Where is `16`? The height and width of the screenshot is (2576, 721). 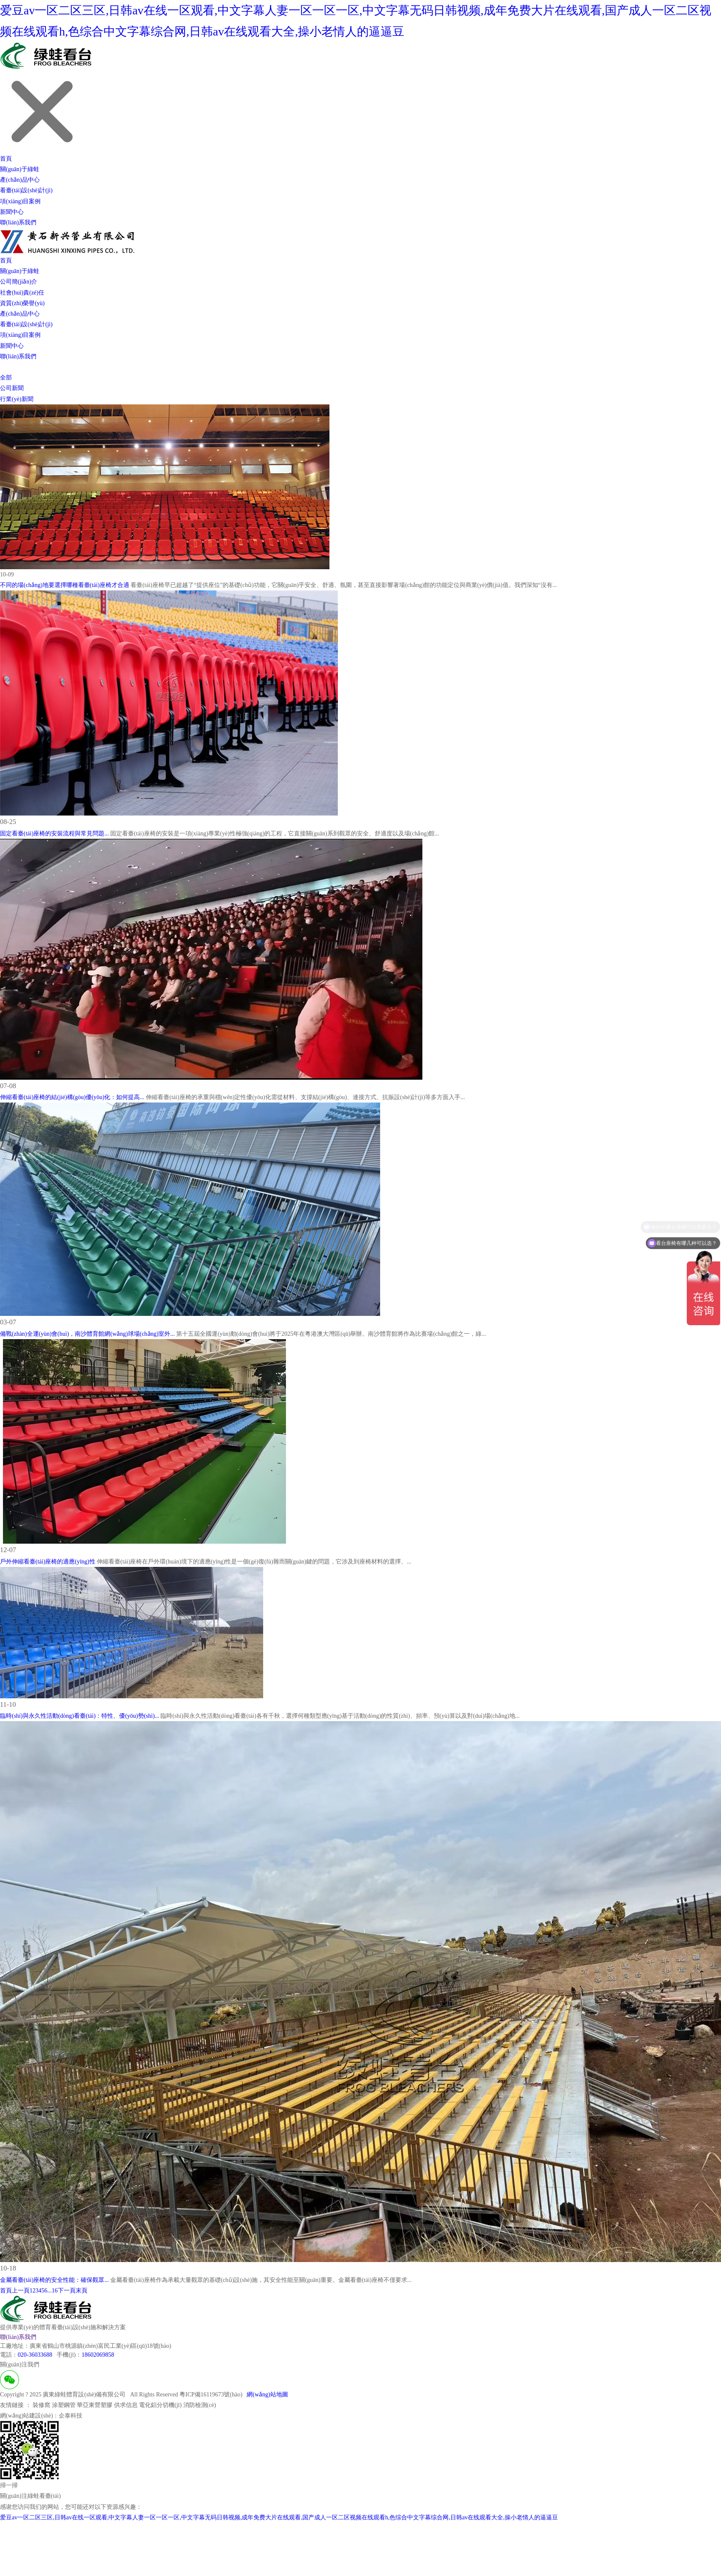 16 is located at coordinates (55, 2290).